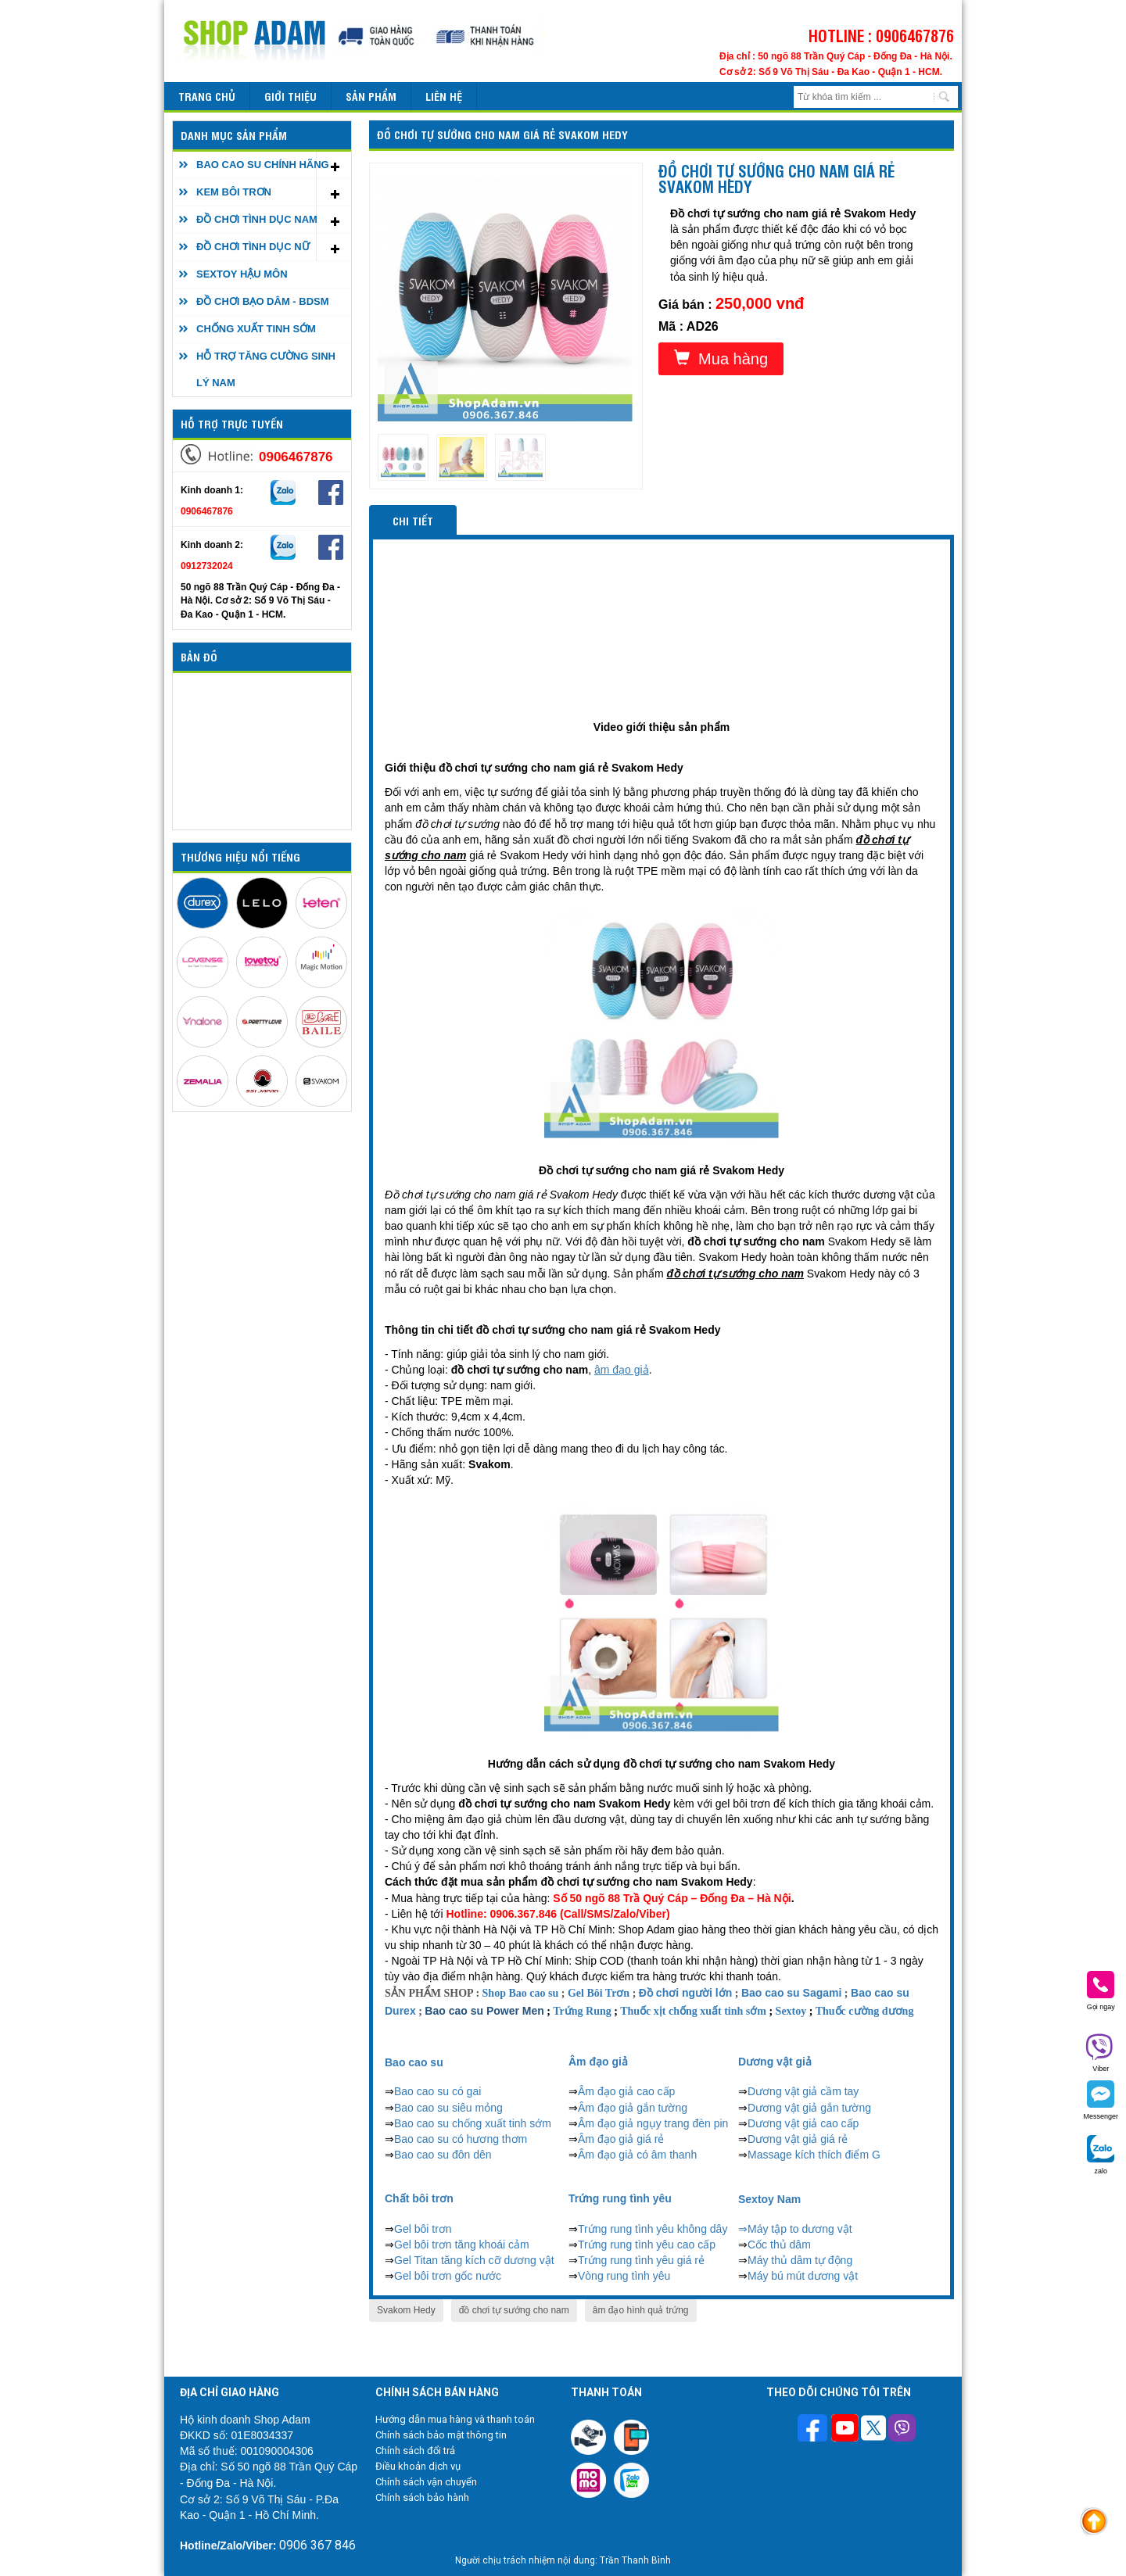  I want to click on Svakom Hedy, so click(406, 2310).